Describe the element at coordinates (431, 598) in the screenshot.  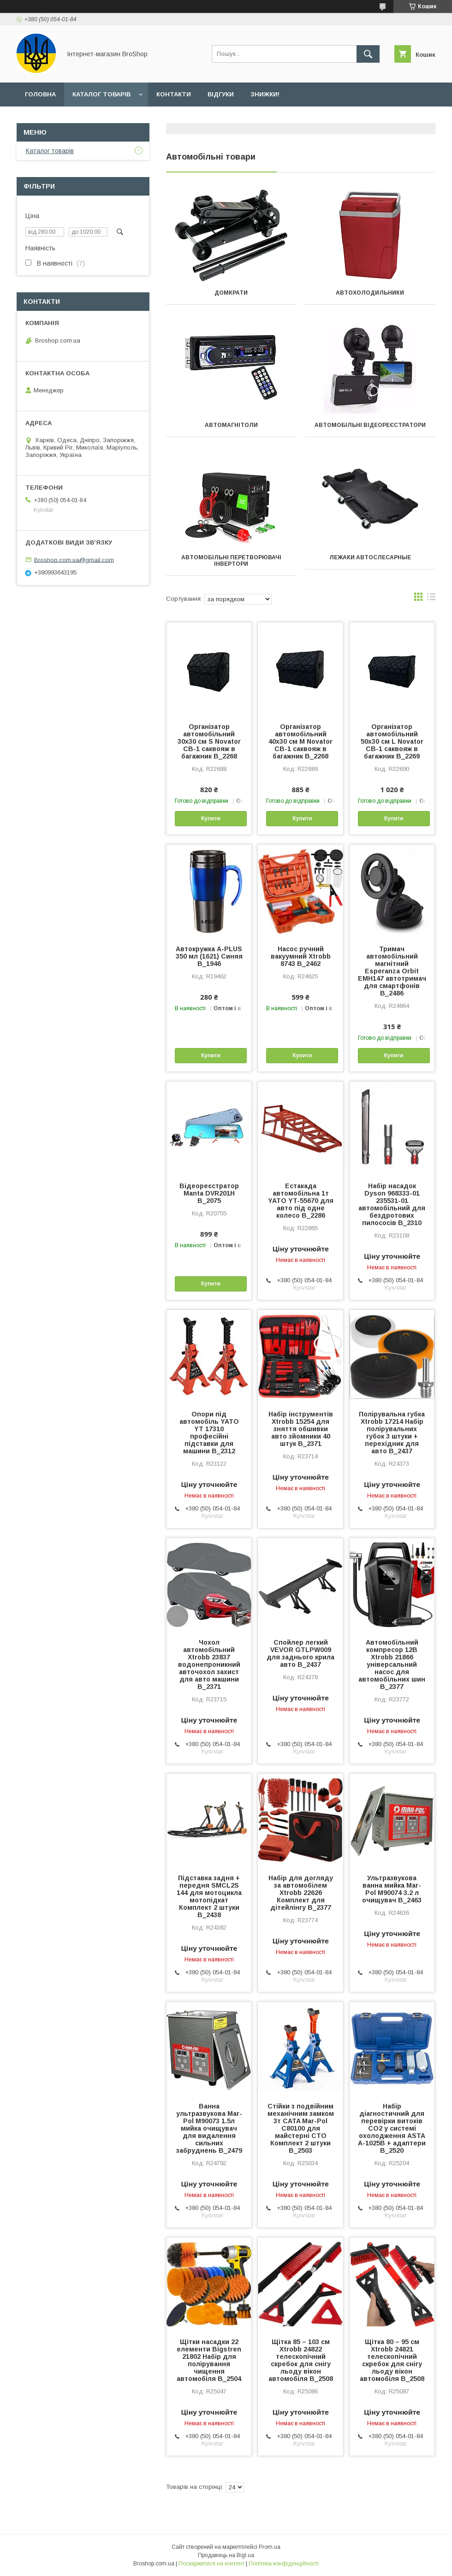
I see `в виде списка` at that location.